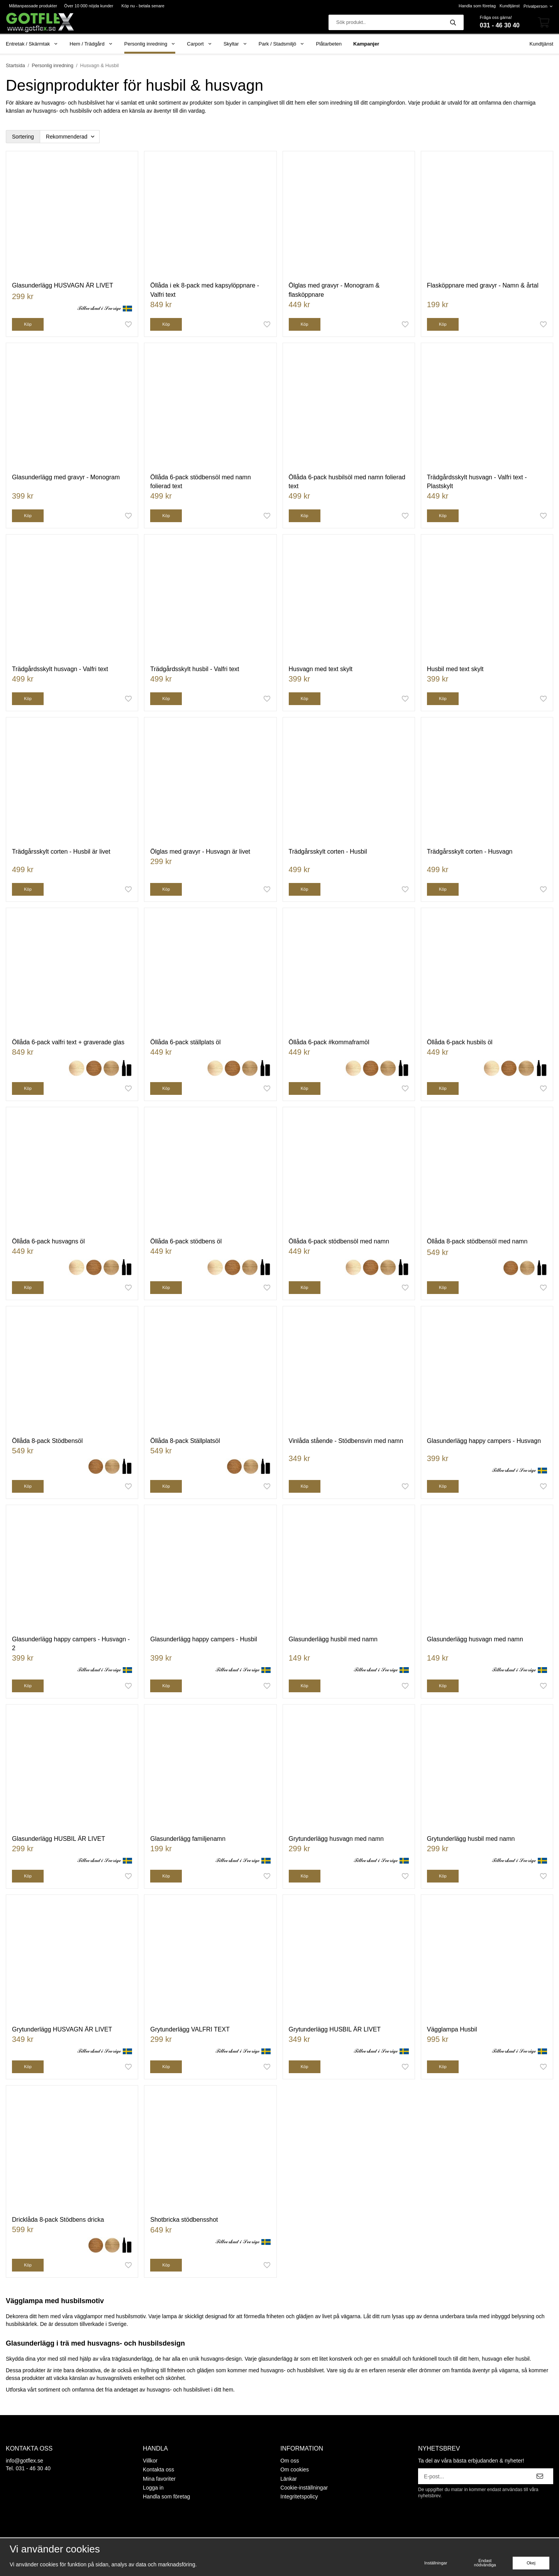  What do you see at coordinates (153, 2488) in the screenshot?
I see `Logga in` at bounding box center [153, 2488].